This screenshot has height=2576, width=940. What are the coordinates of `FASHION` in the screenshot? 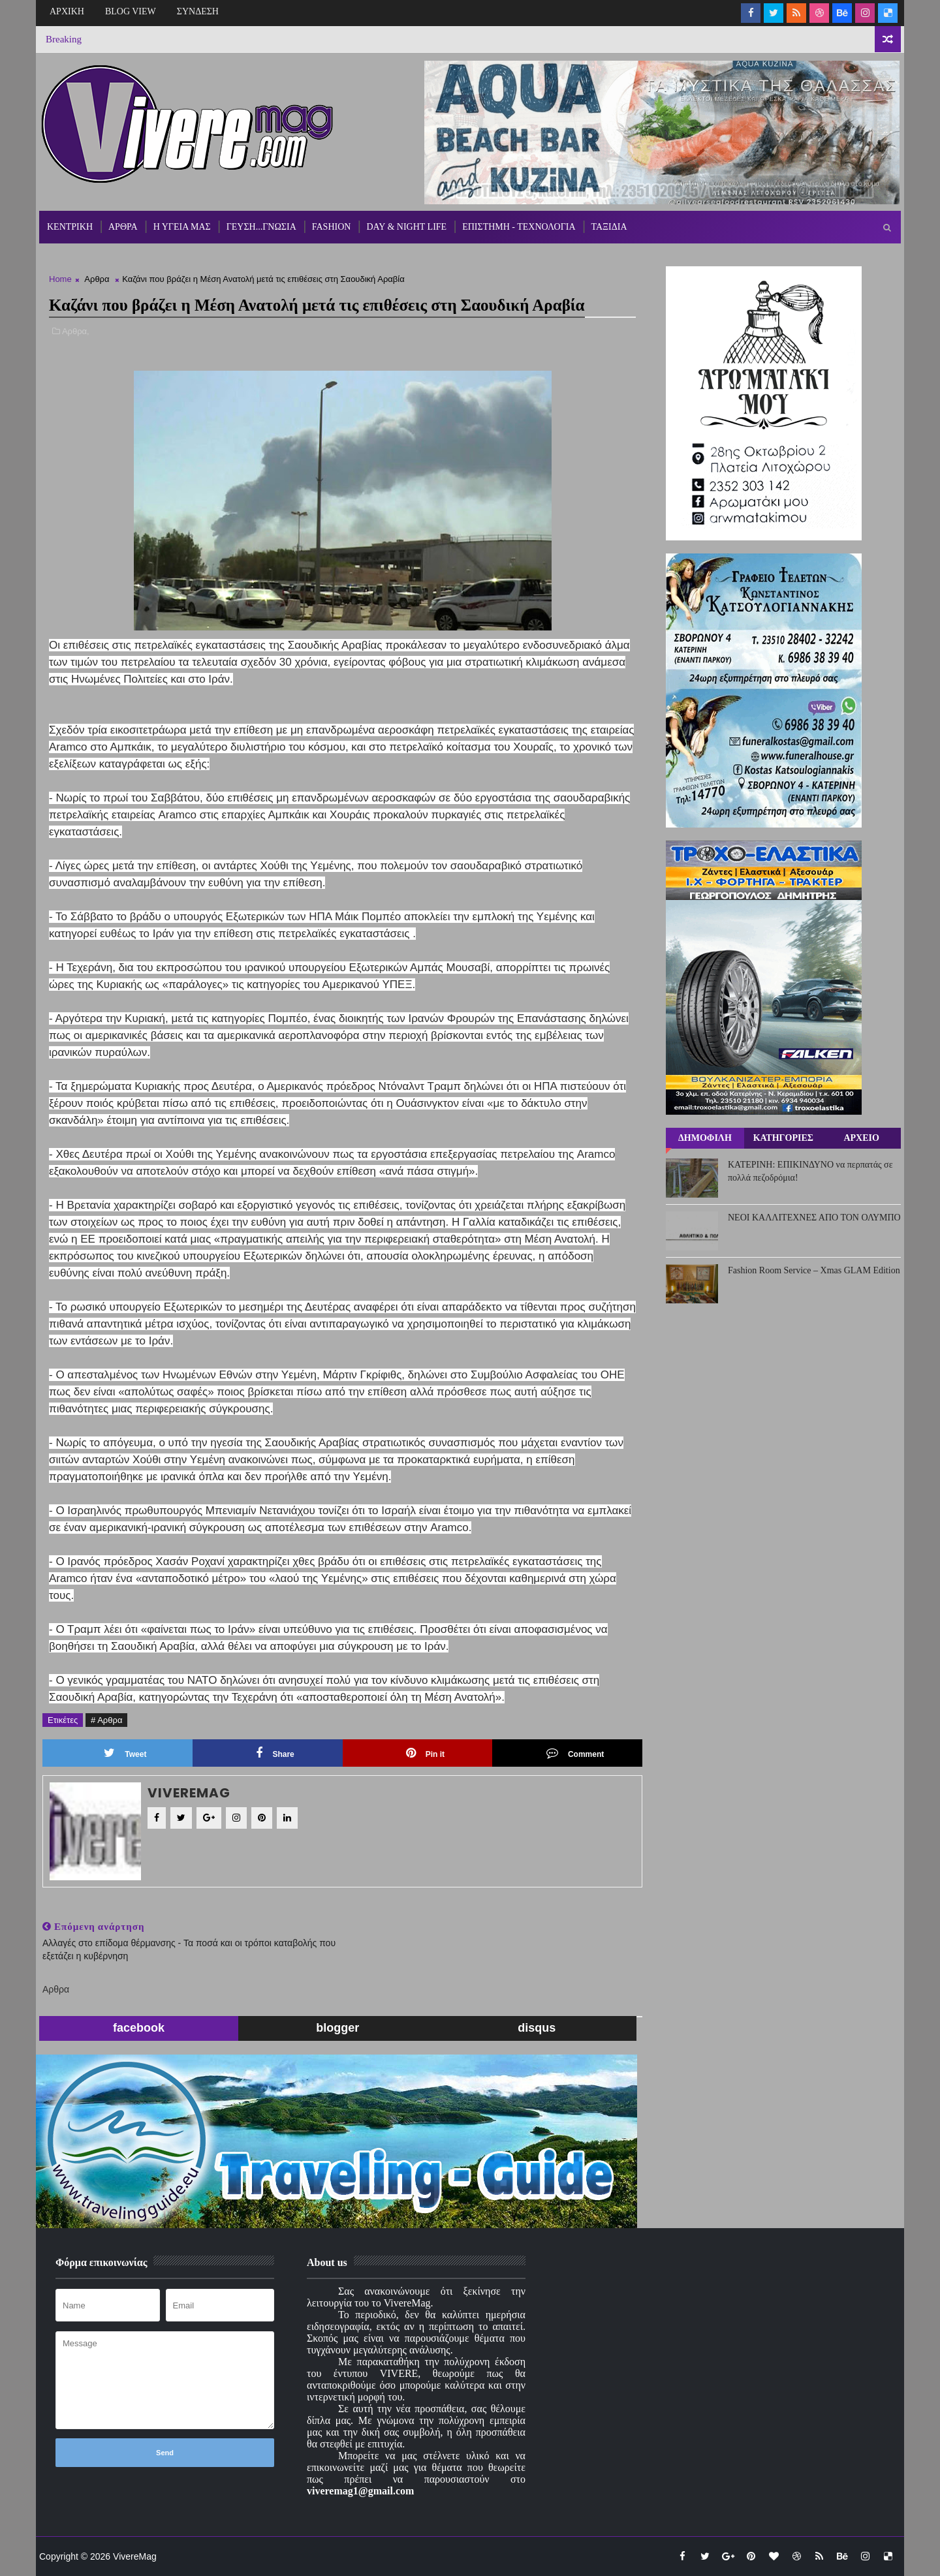 It's located at (331, 227).